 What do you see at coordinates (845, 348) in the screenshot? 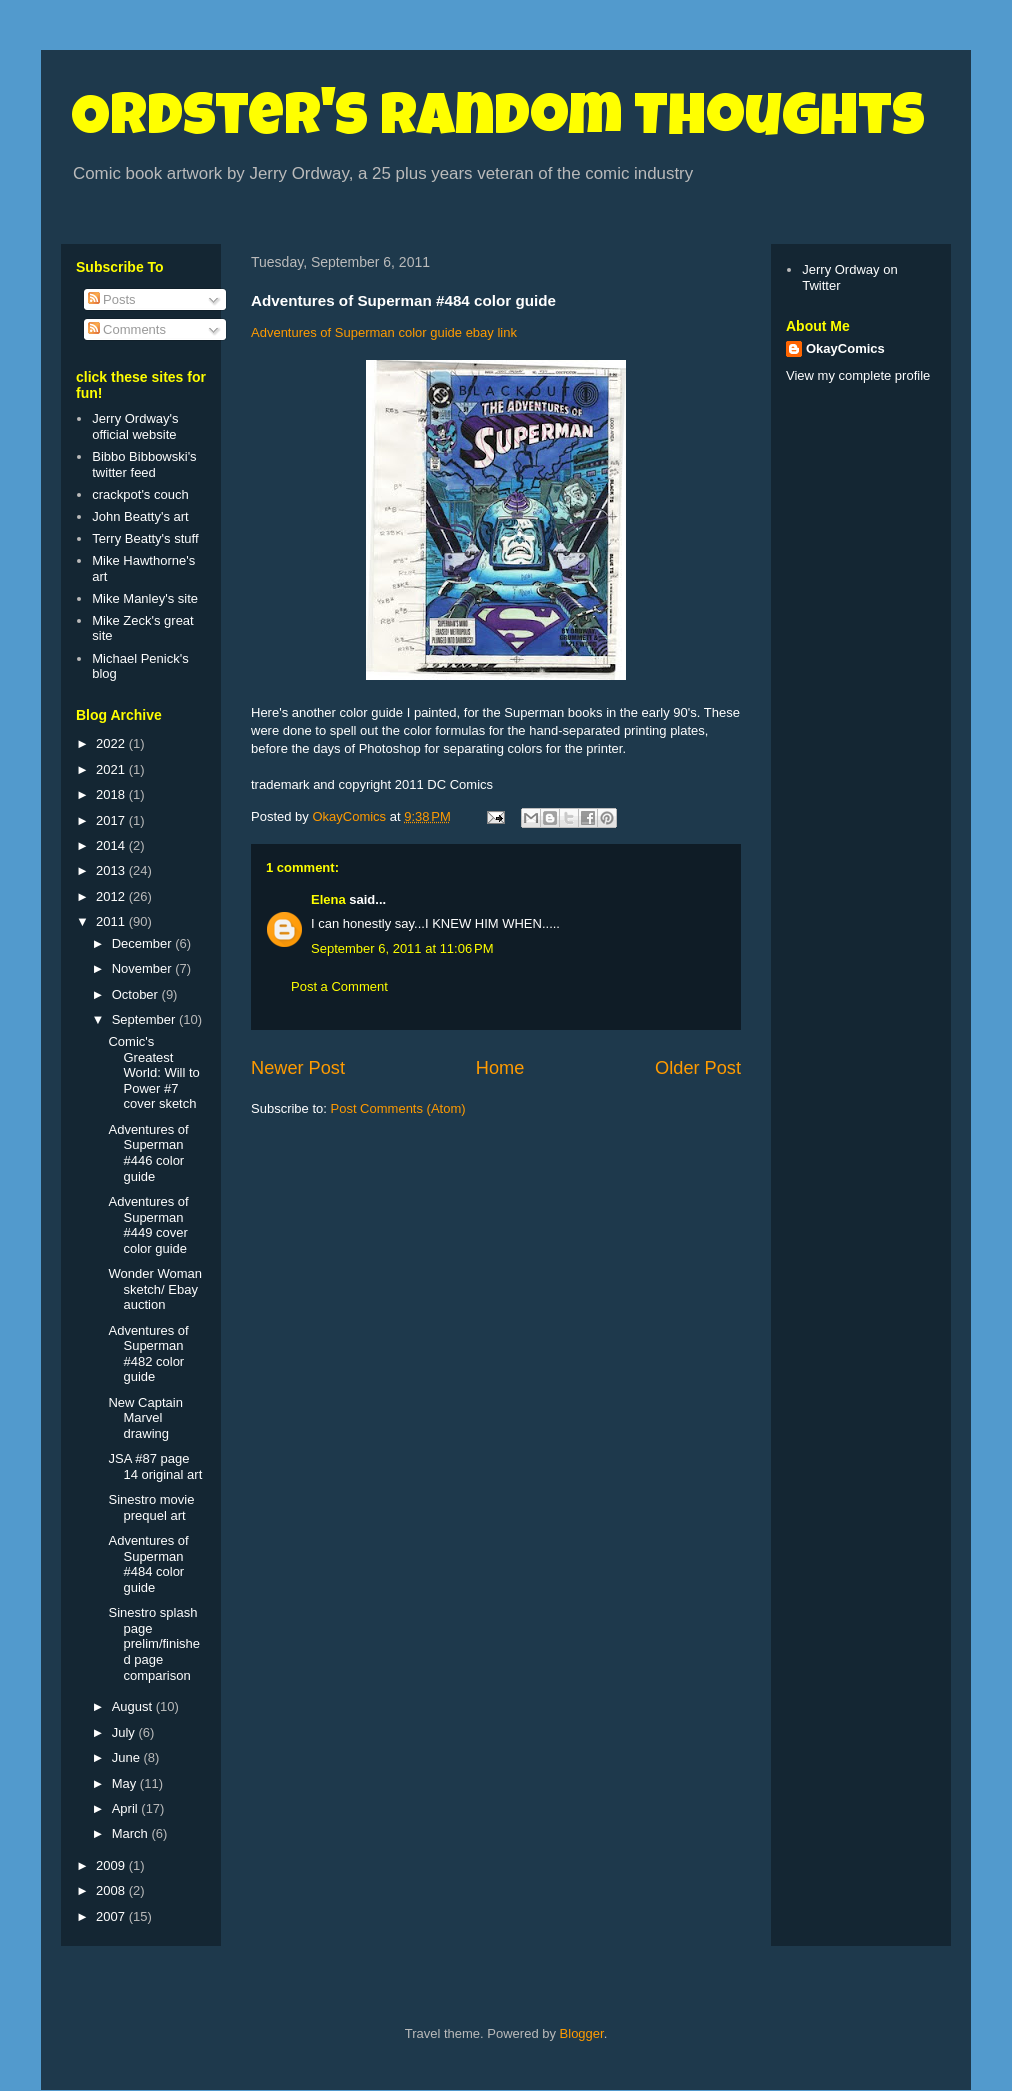
I see `OkayComics` at bounding box center [845, 348].